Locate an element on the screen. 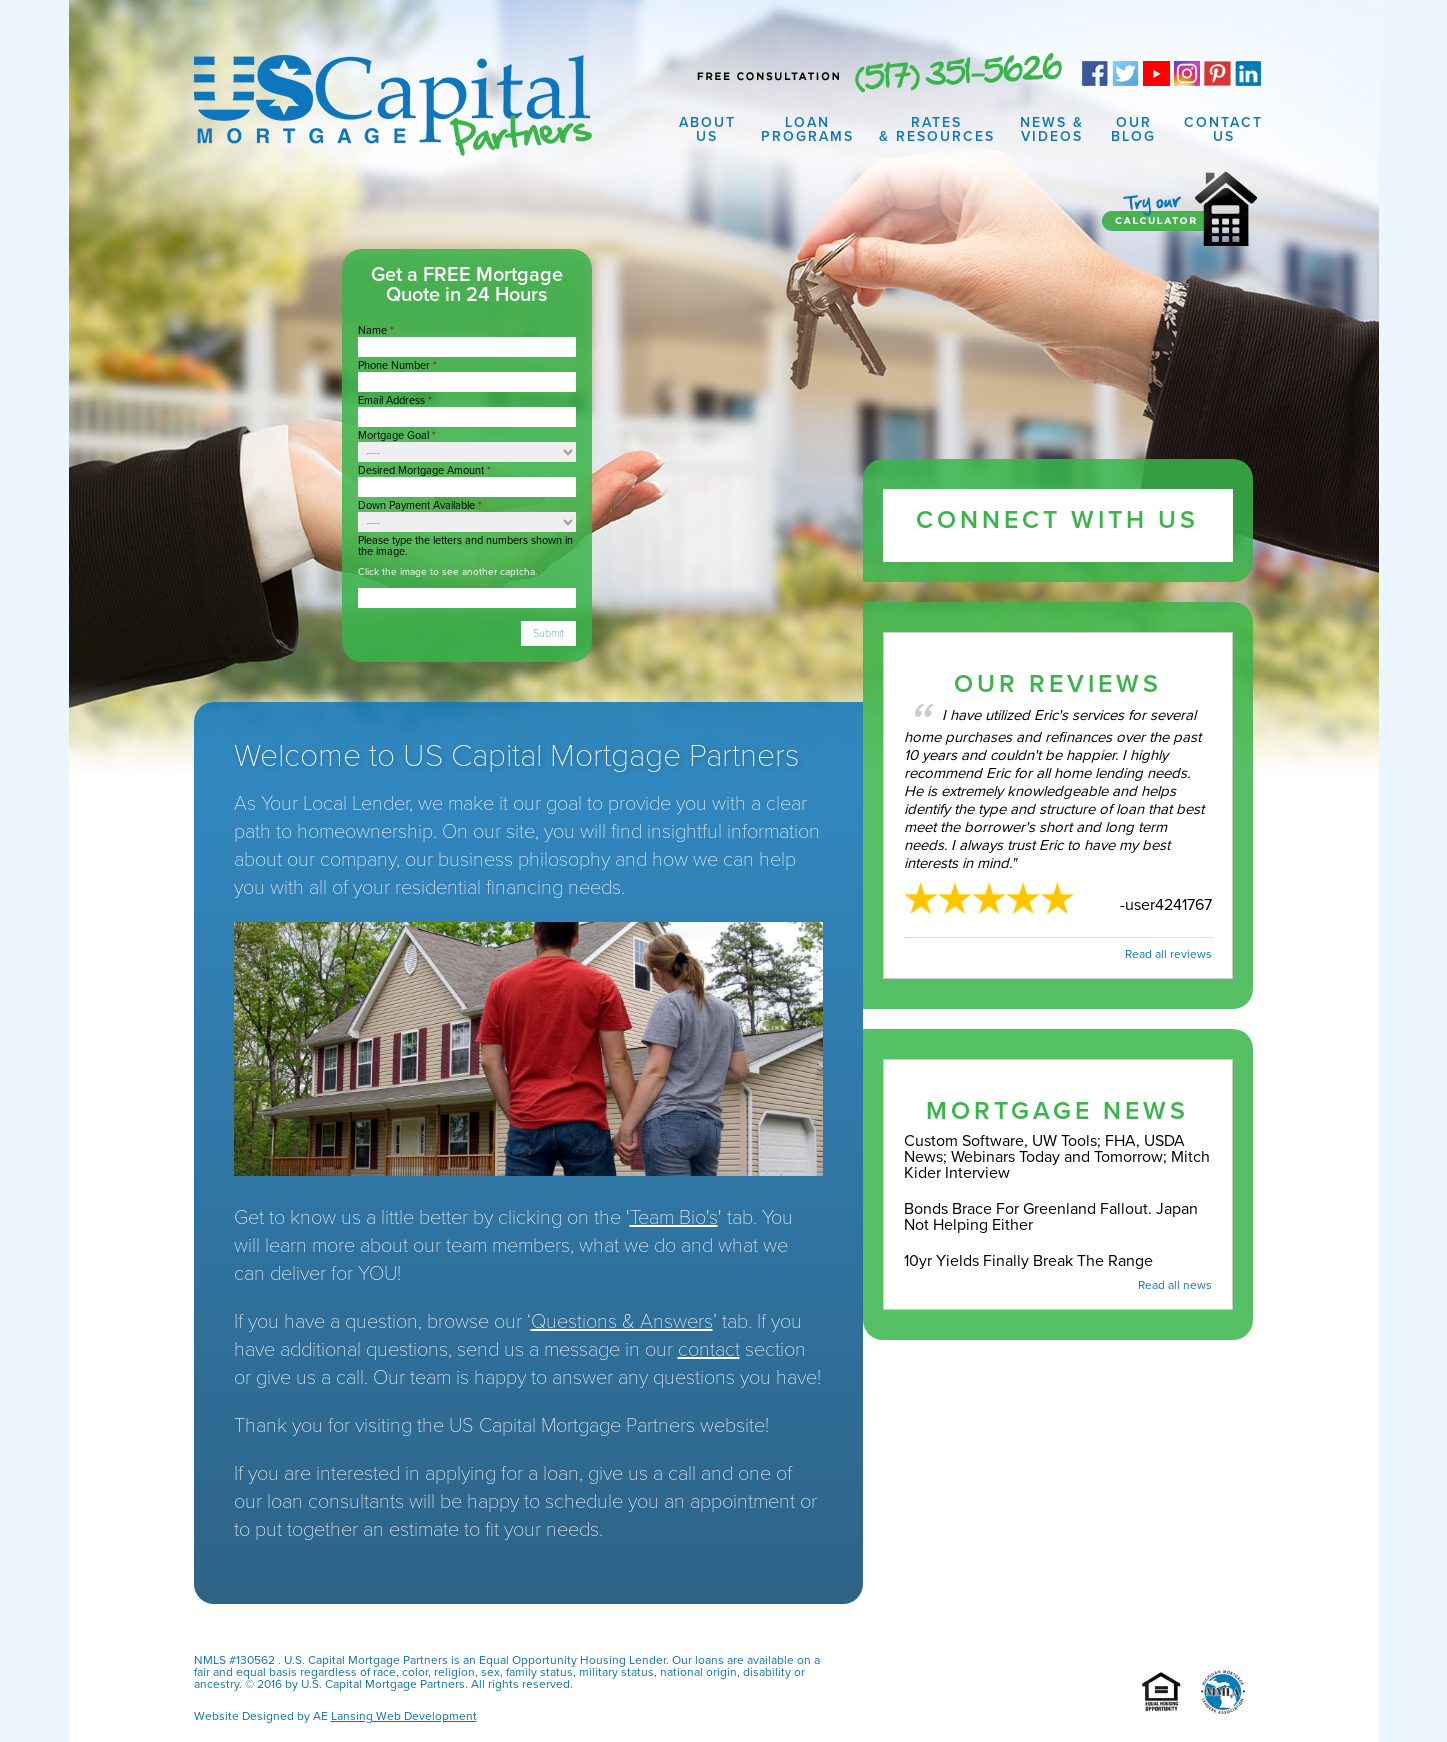 The width and height of the screenshot is (1447, 1742). Questions & Answers is located at coordinates (622, 1322).